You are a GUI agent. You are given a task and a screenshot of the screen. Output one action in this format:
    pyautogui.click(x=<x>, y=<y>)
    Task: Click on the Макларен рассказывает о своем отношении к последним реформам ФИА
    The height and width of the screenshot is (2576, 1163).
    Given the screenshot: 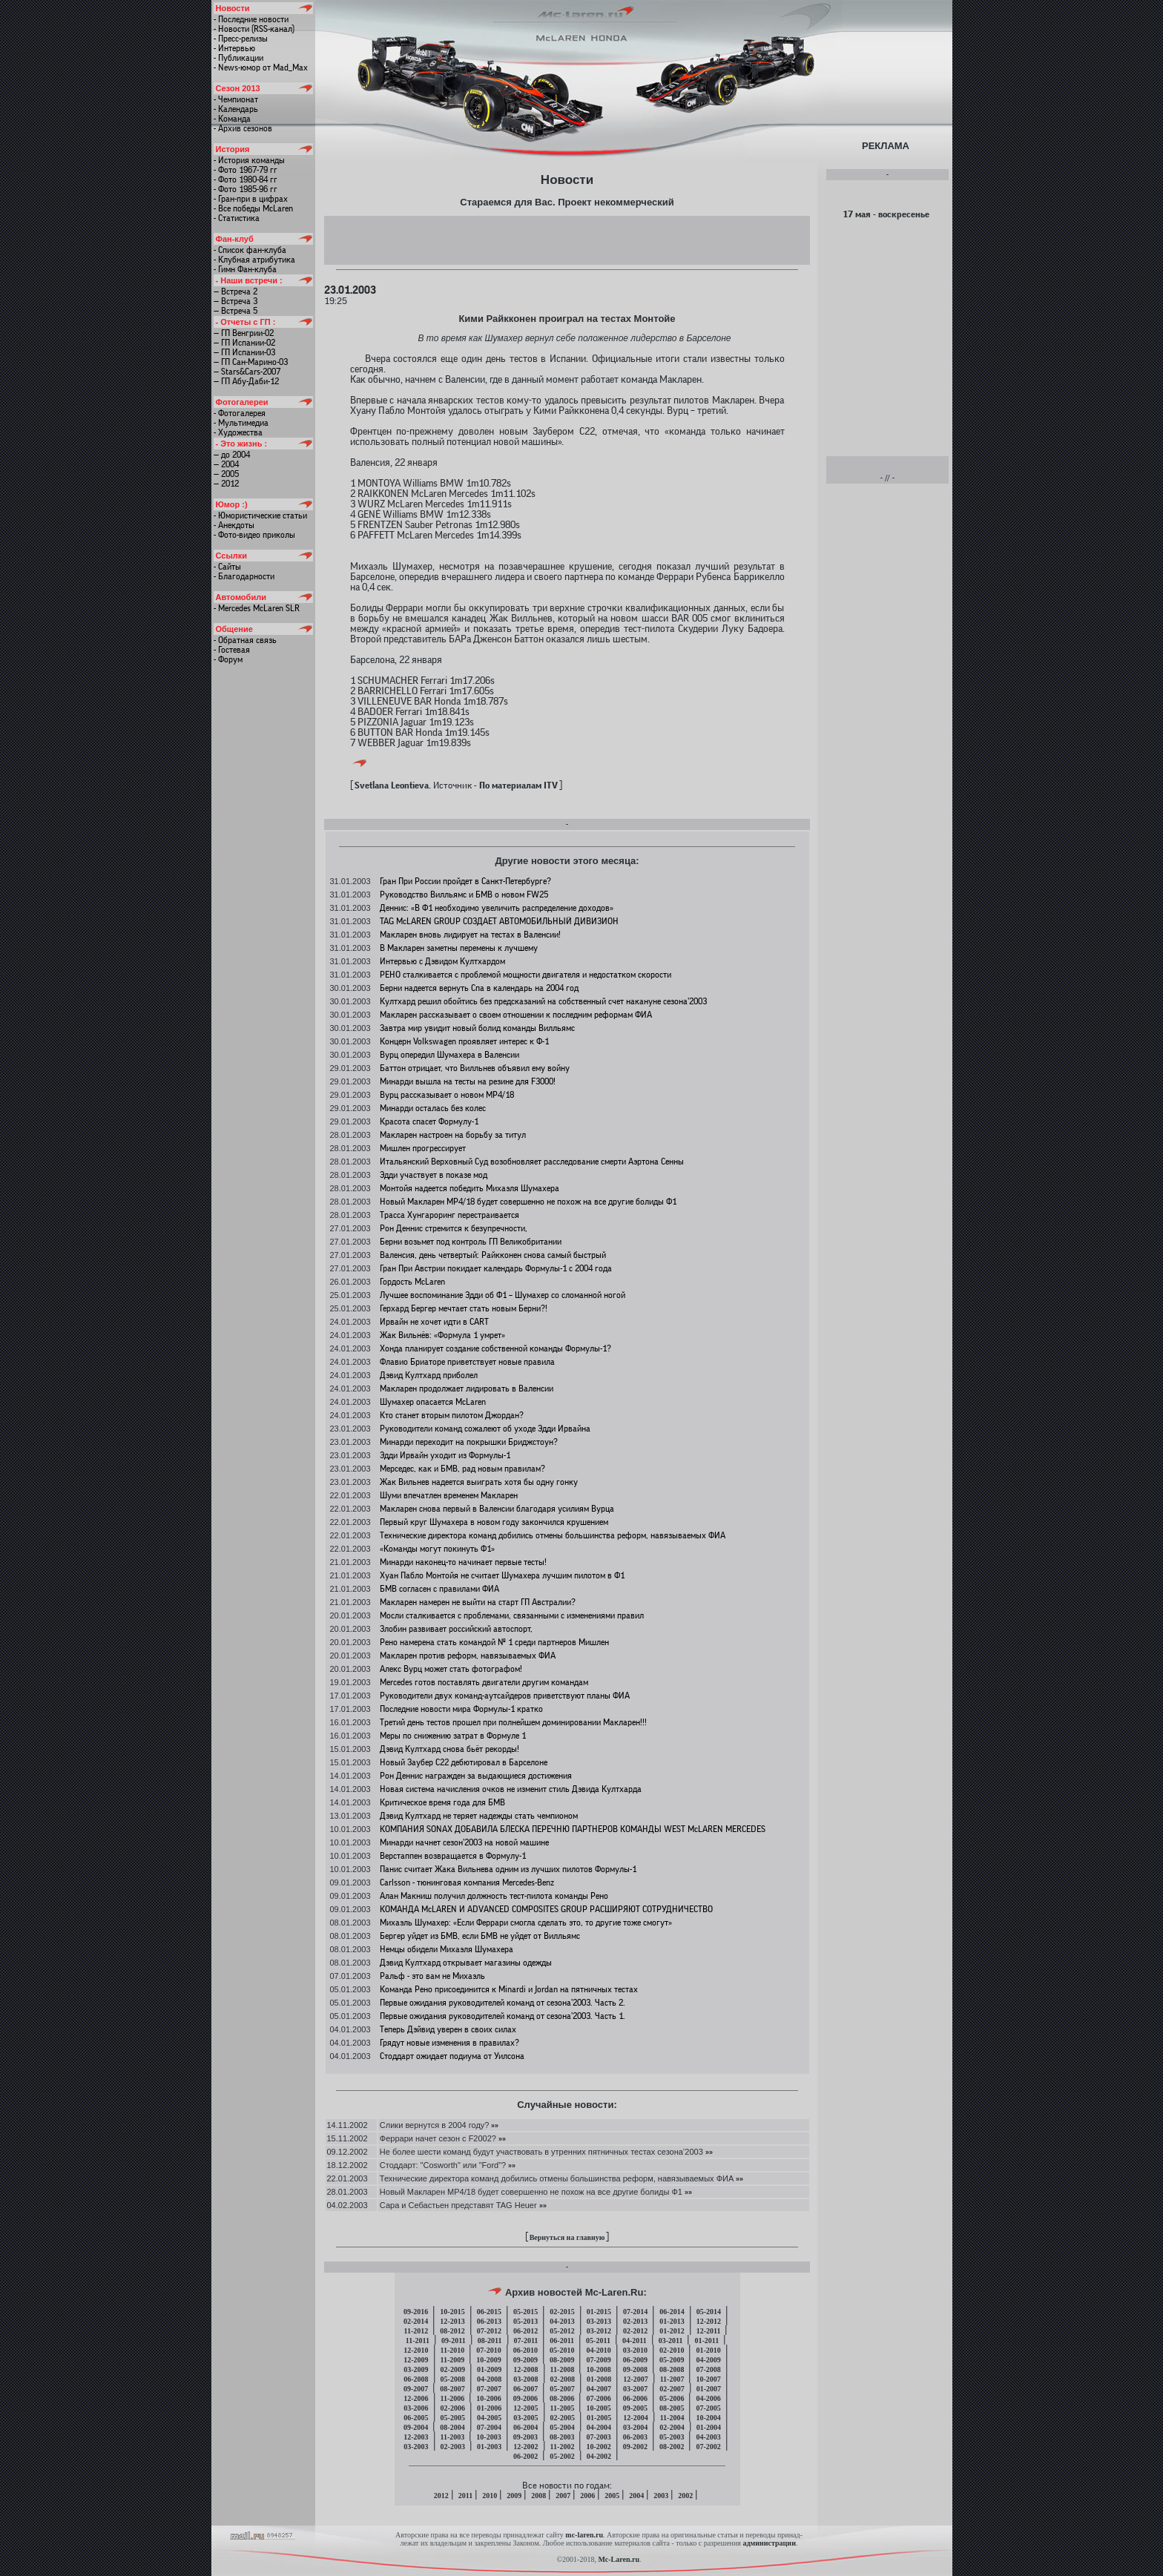 What is the action you would take?
    pyautogui.click(x=516, y=1014)
    